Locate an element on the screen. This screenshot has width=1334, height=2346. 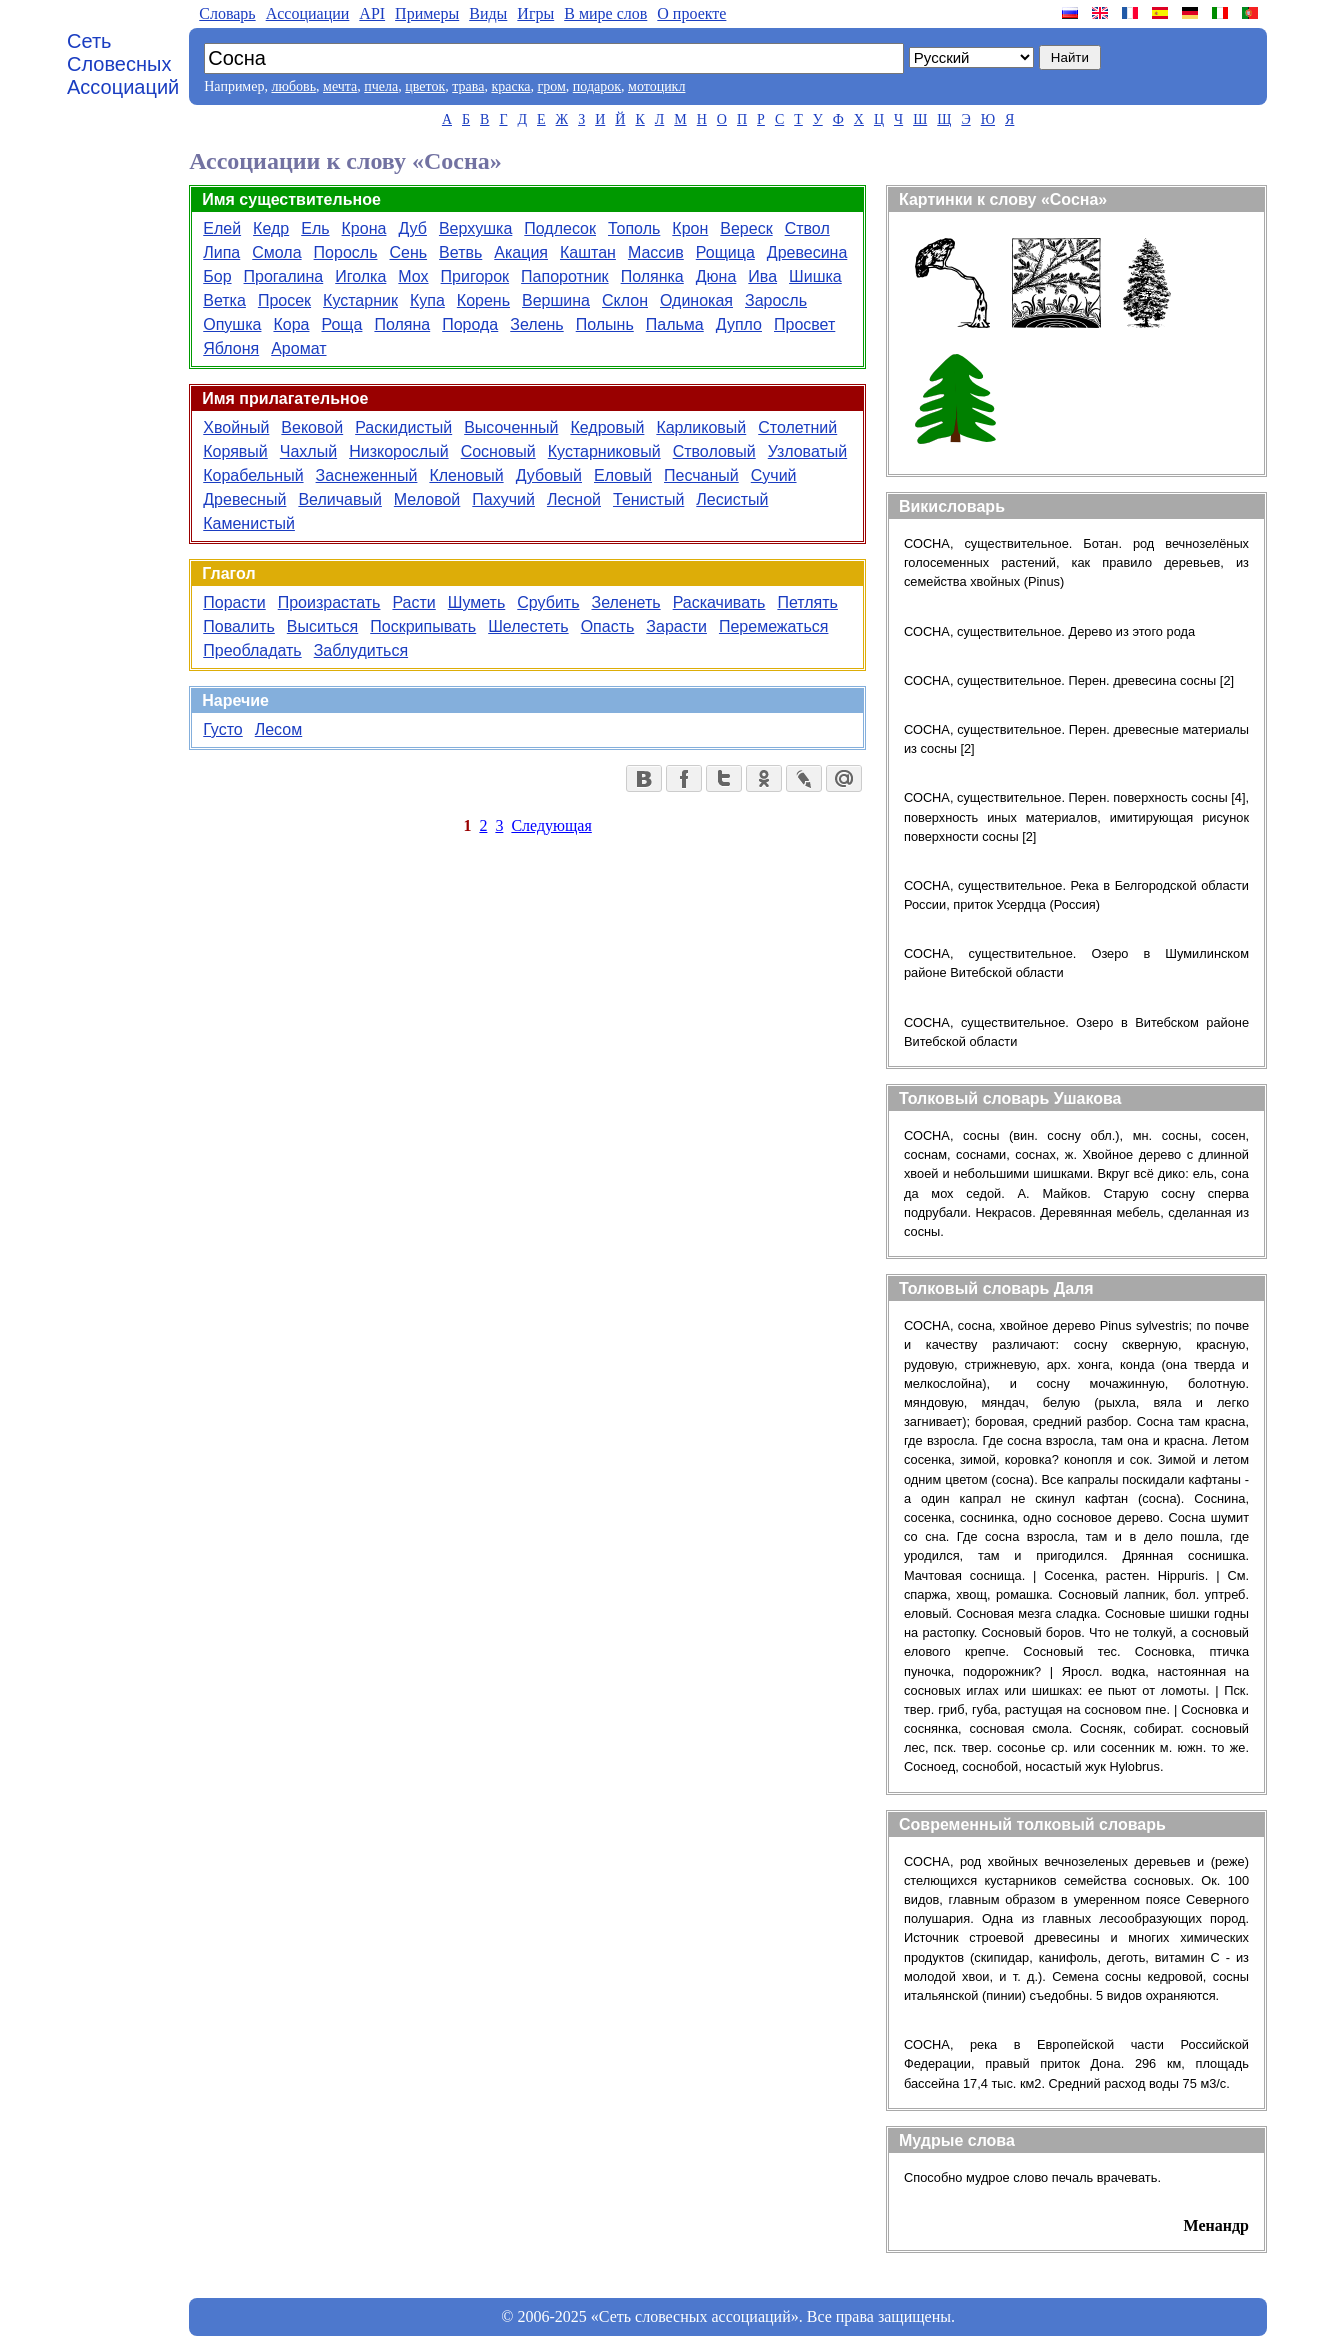
цветок is located at coordinates (425, 86).